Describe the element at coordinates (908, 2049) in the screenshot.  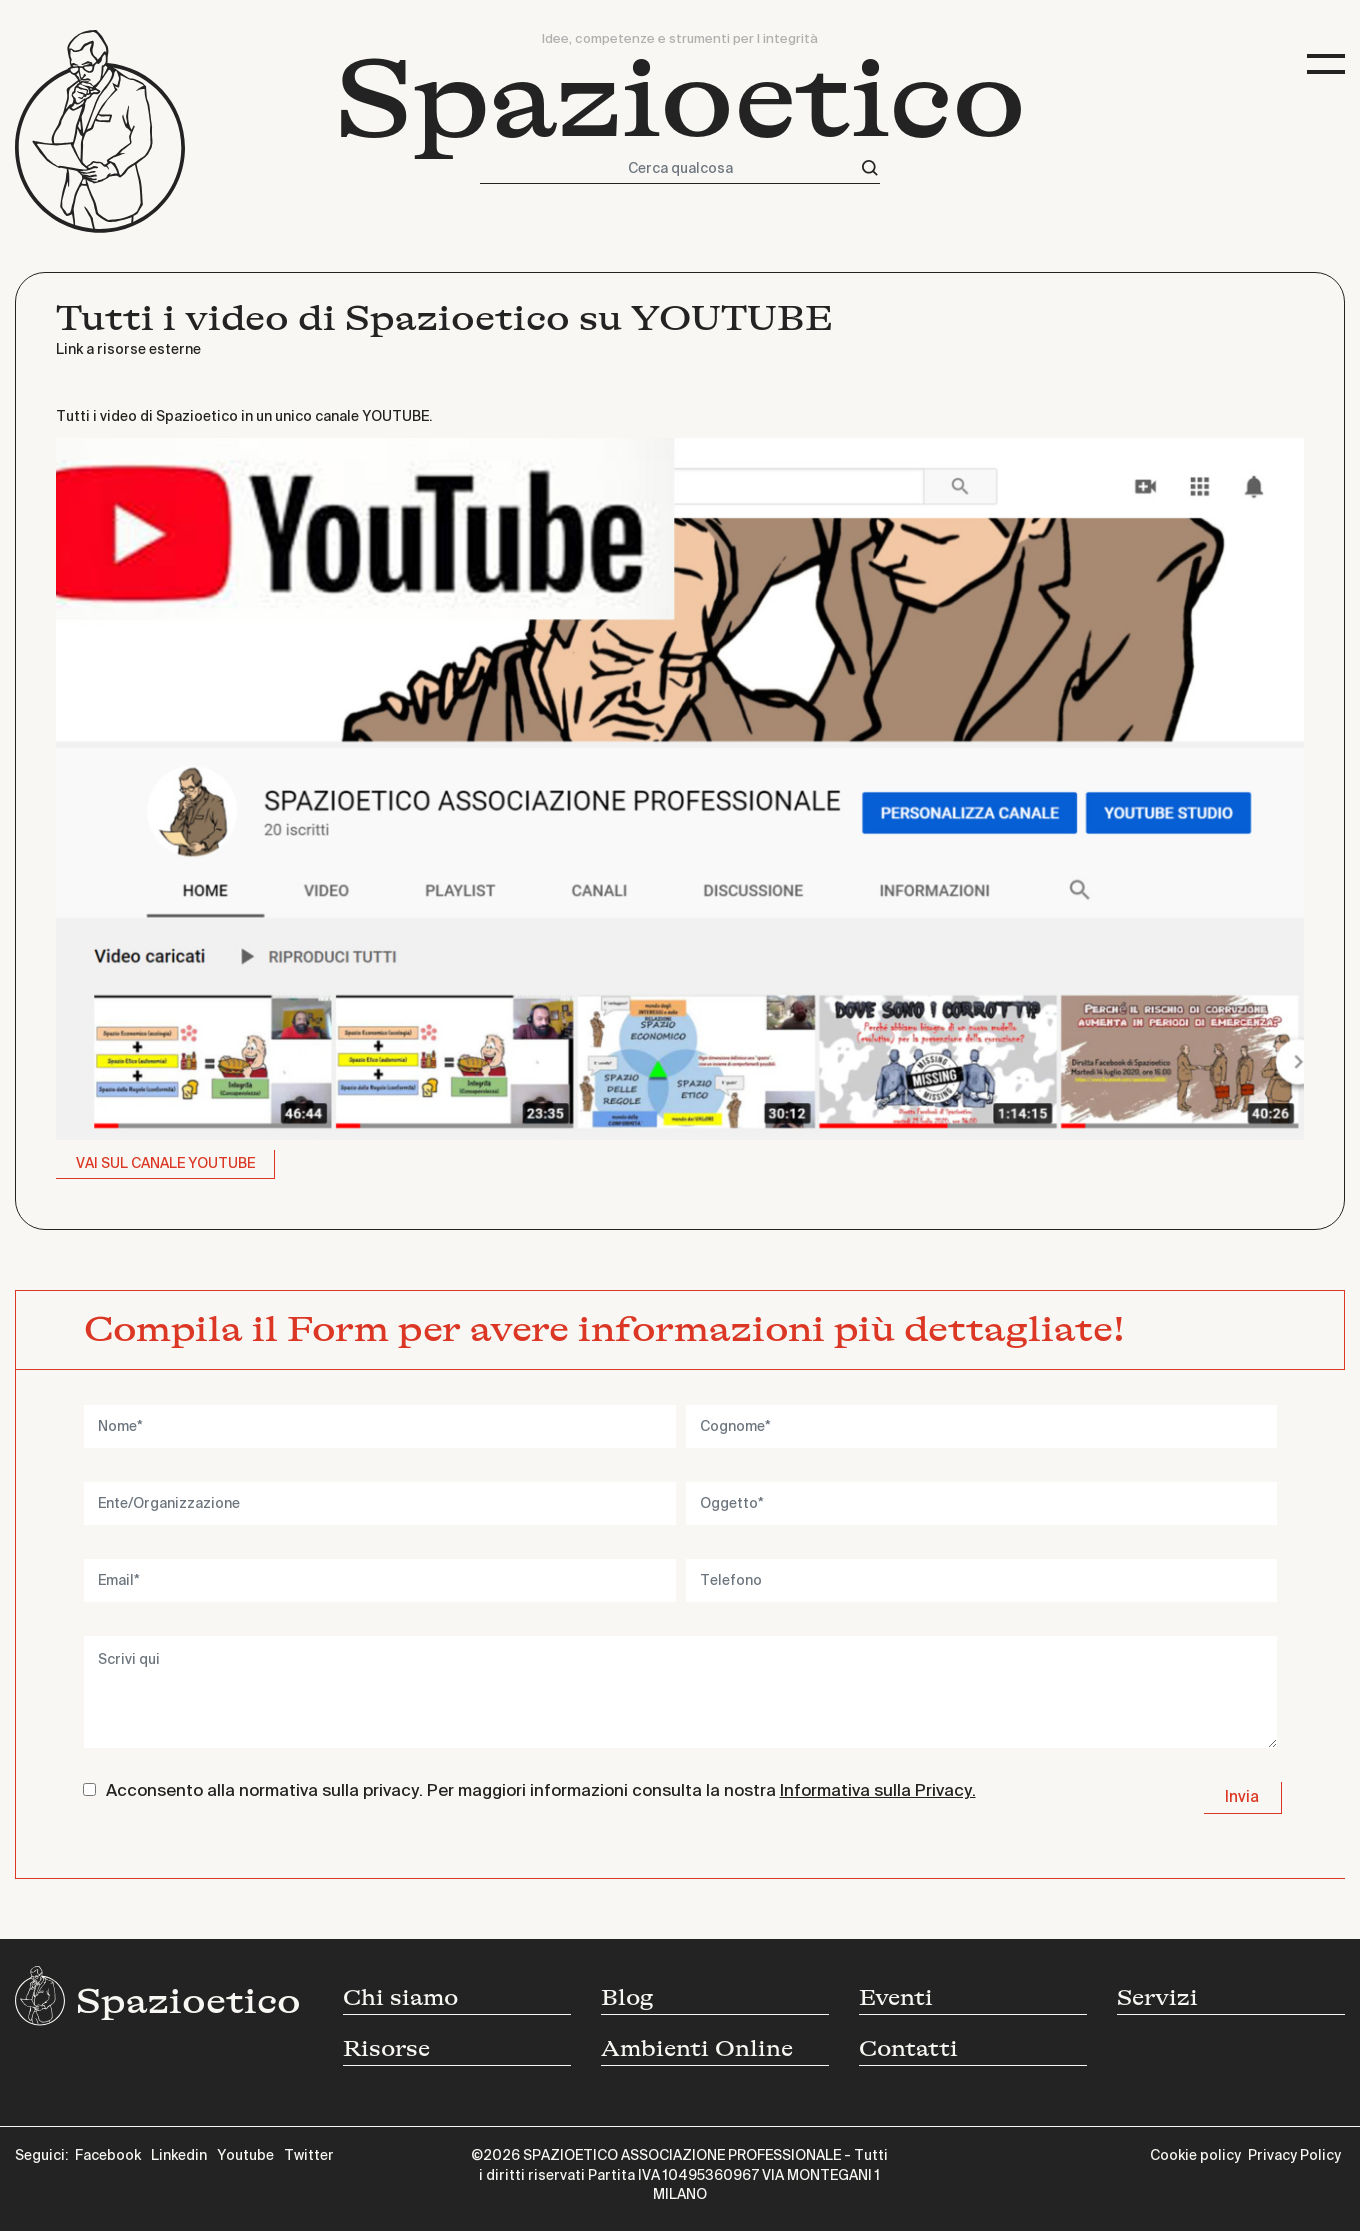
I see `Contatti` at that location.